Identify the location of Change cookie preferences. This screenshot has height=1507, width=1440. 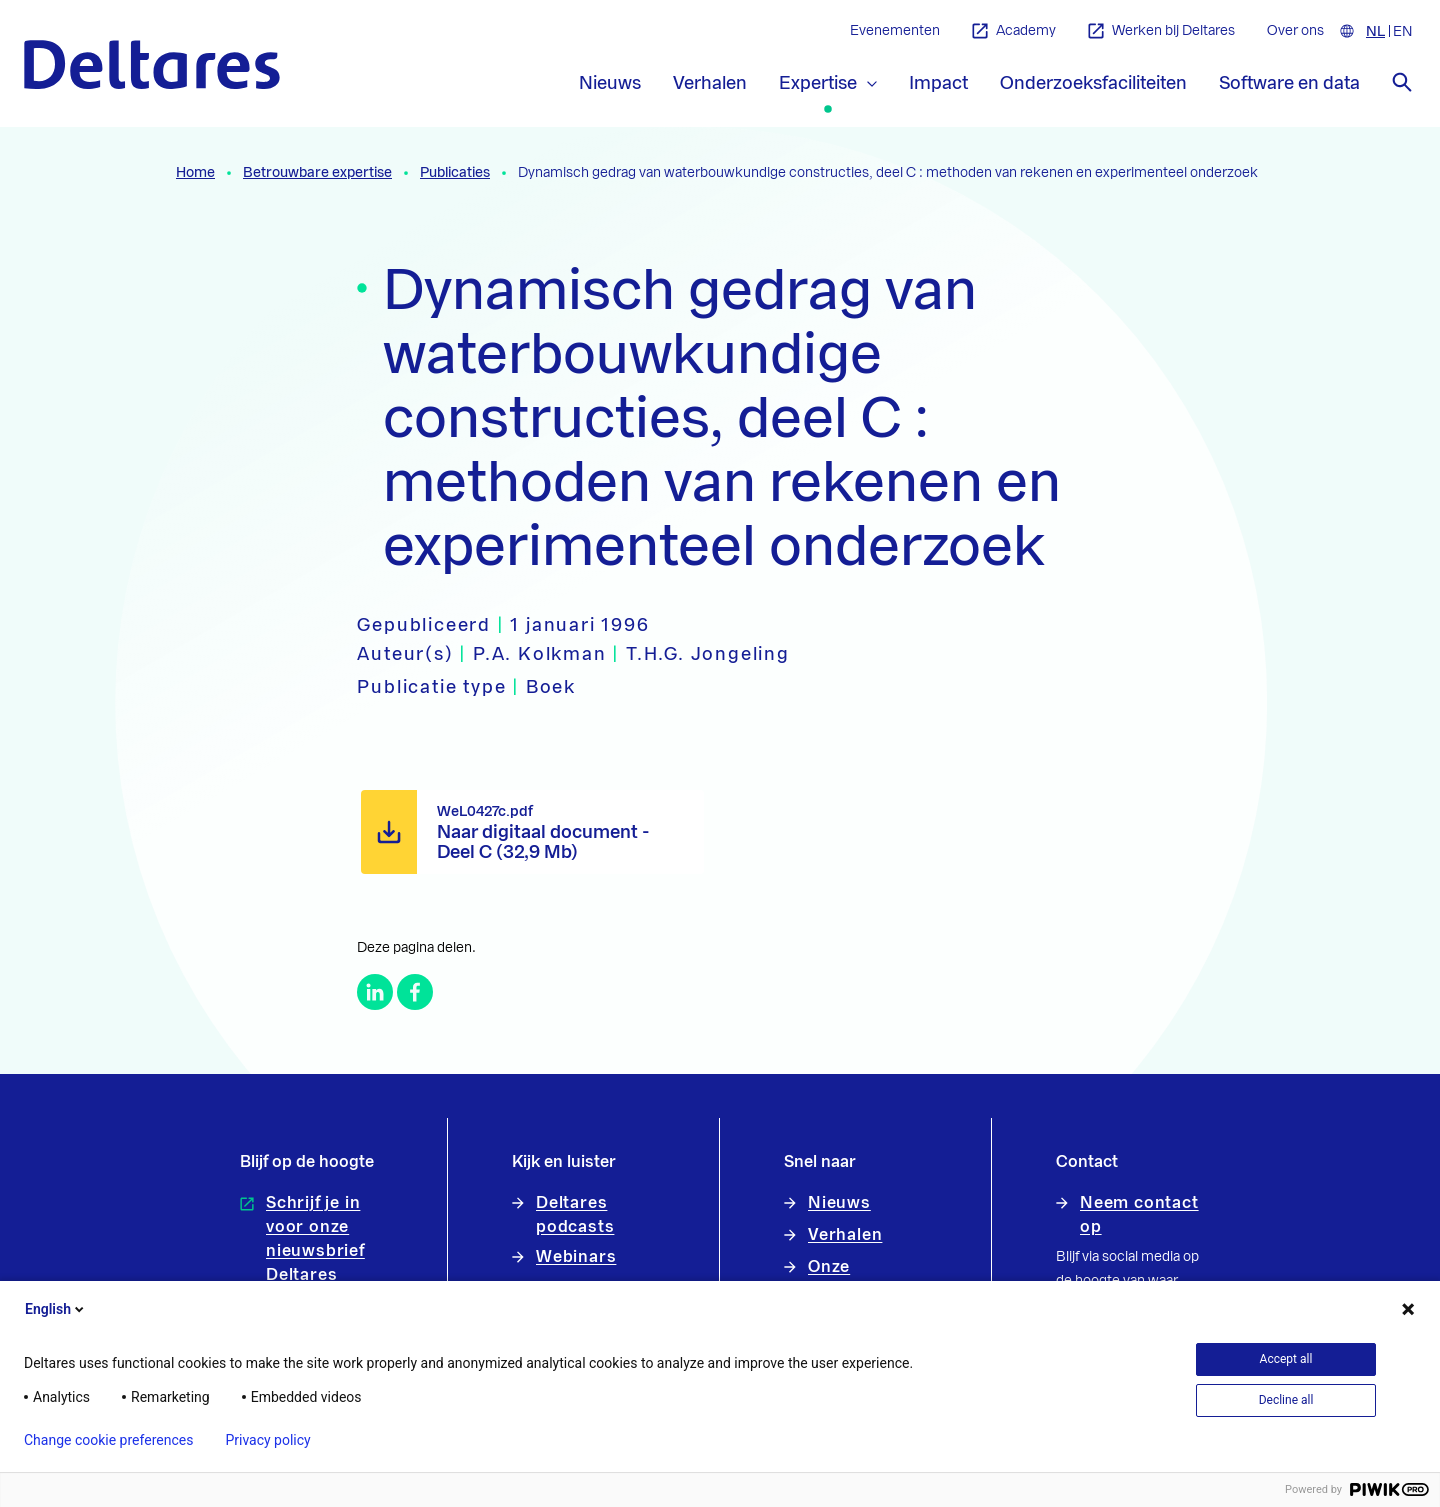
(108, 1440).